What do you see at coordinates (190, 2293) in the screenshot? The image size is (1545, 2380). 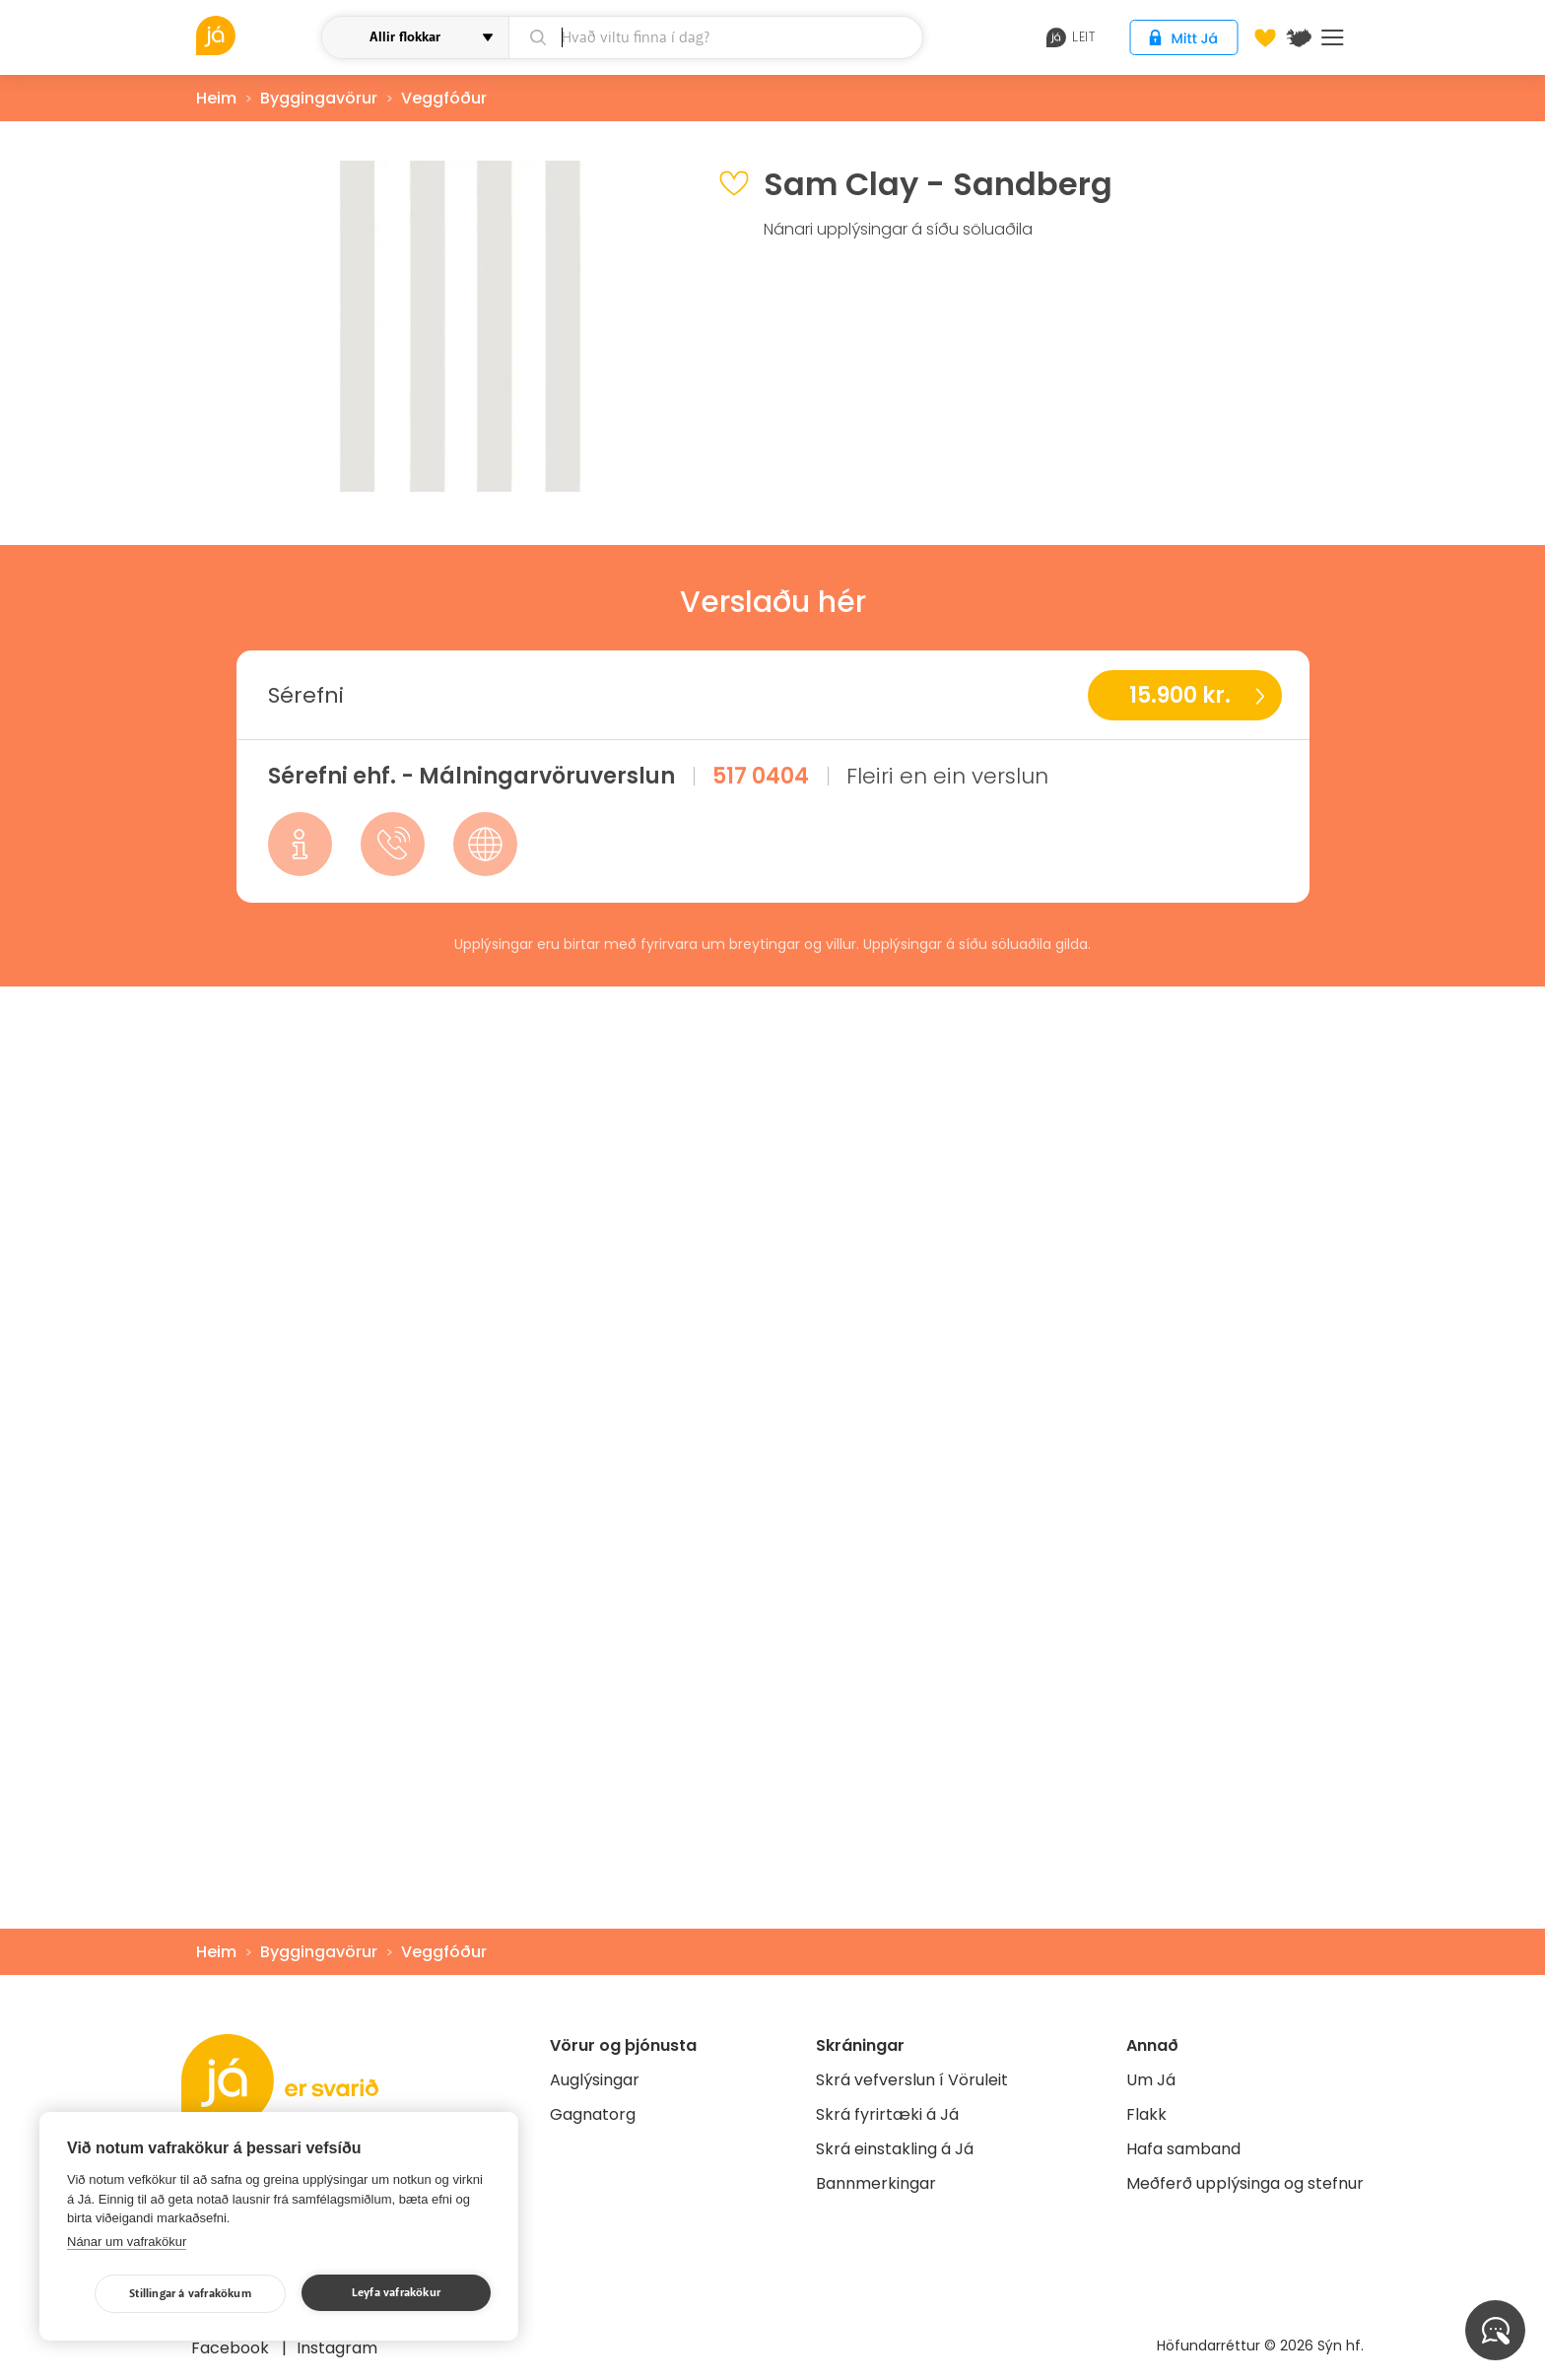 I see `Stillingar á vafrakökum` at bounding box center [190, 2293].